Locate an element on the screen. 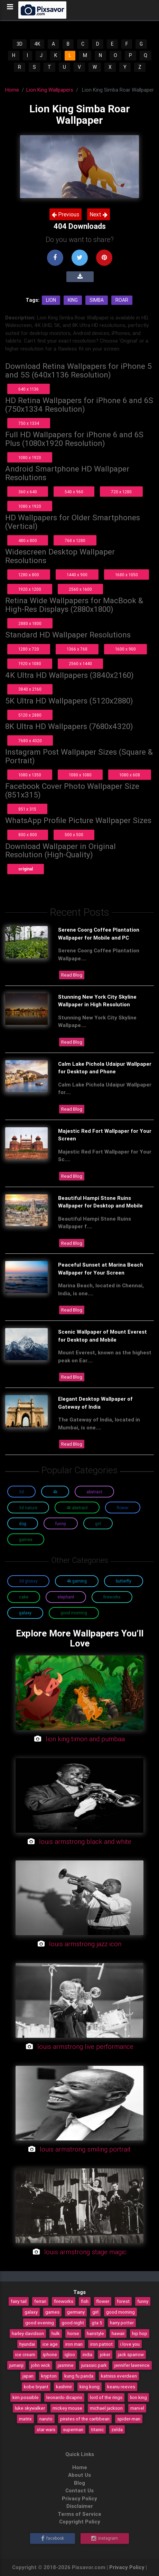 This screenshot has height=2576, width=159. matrix is located at coordinates (25, 2419).